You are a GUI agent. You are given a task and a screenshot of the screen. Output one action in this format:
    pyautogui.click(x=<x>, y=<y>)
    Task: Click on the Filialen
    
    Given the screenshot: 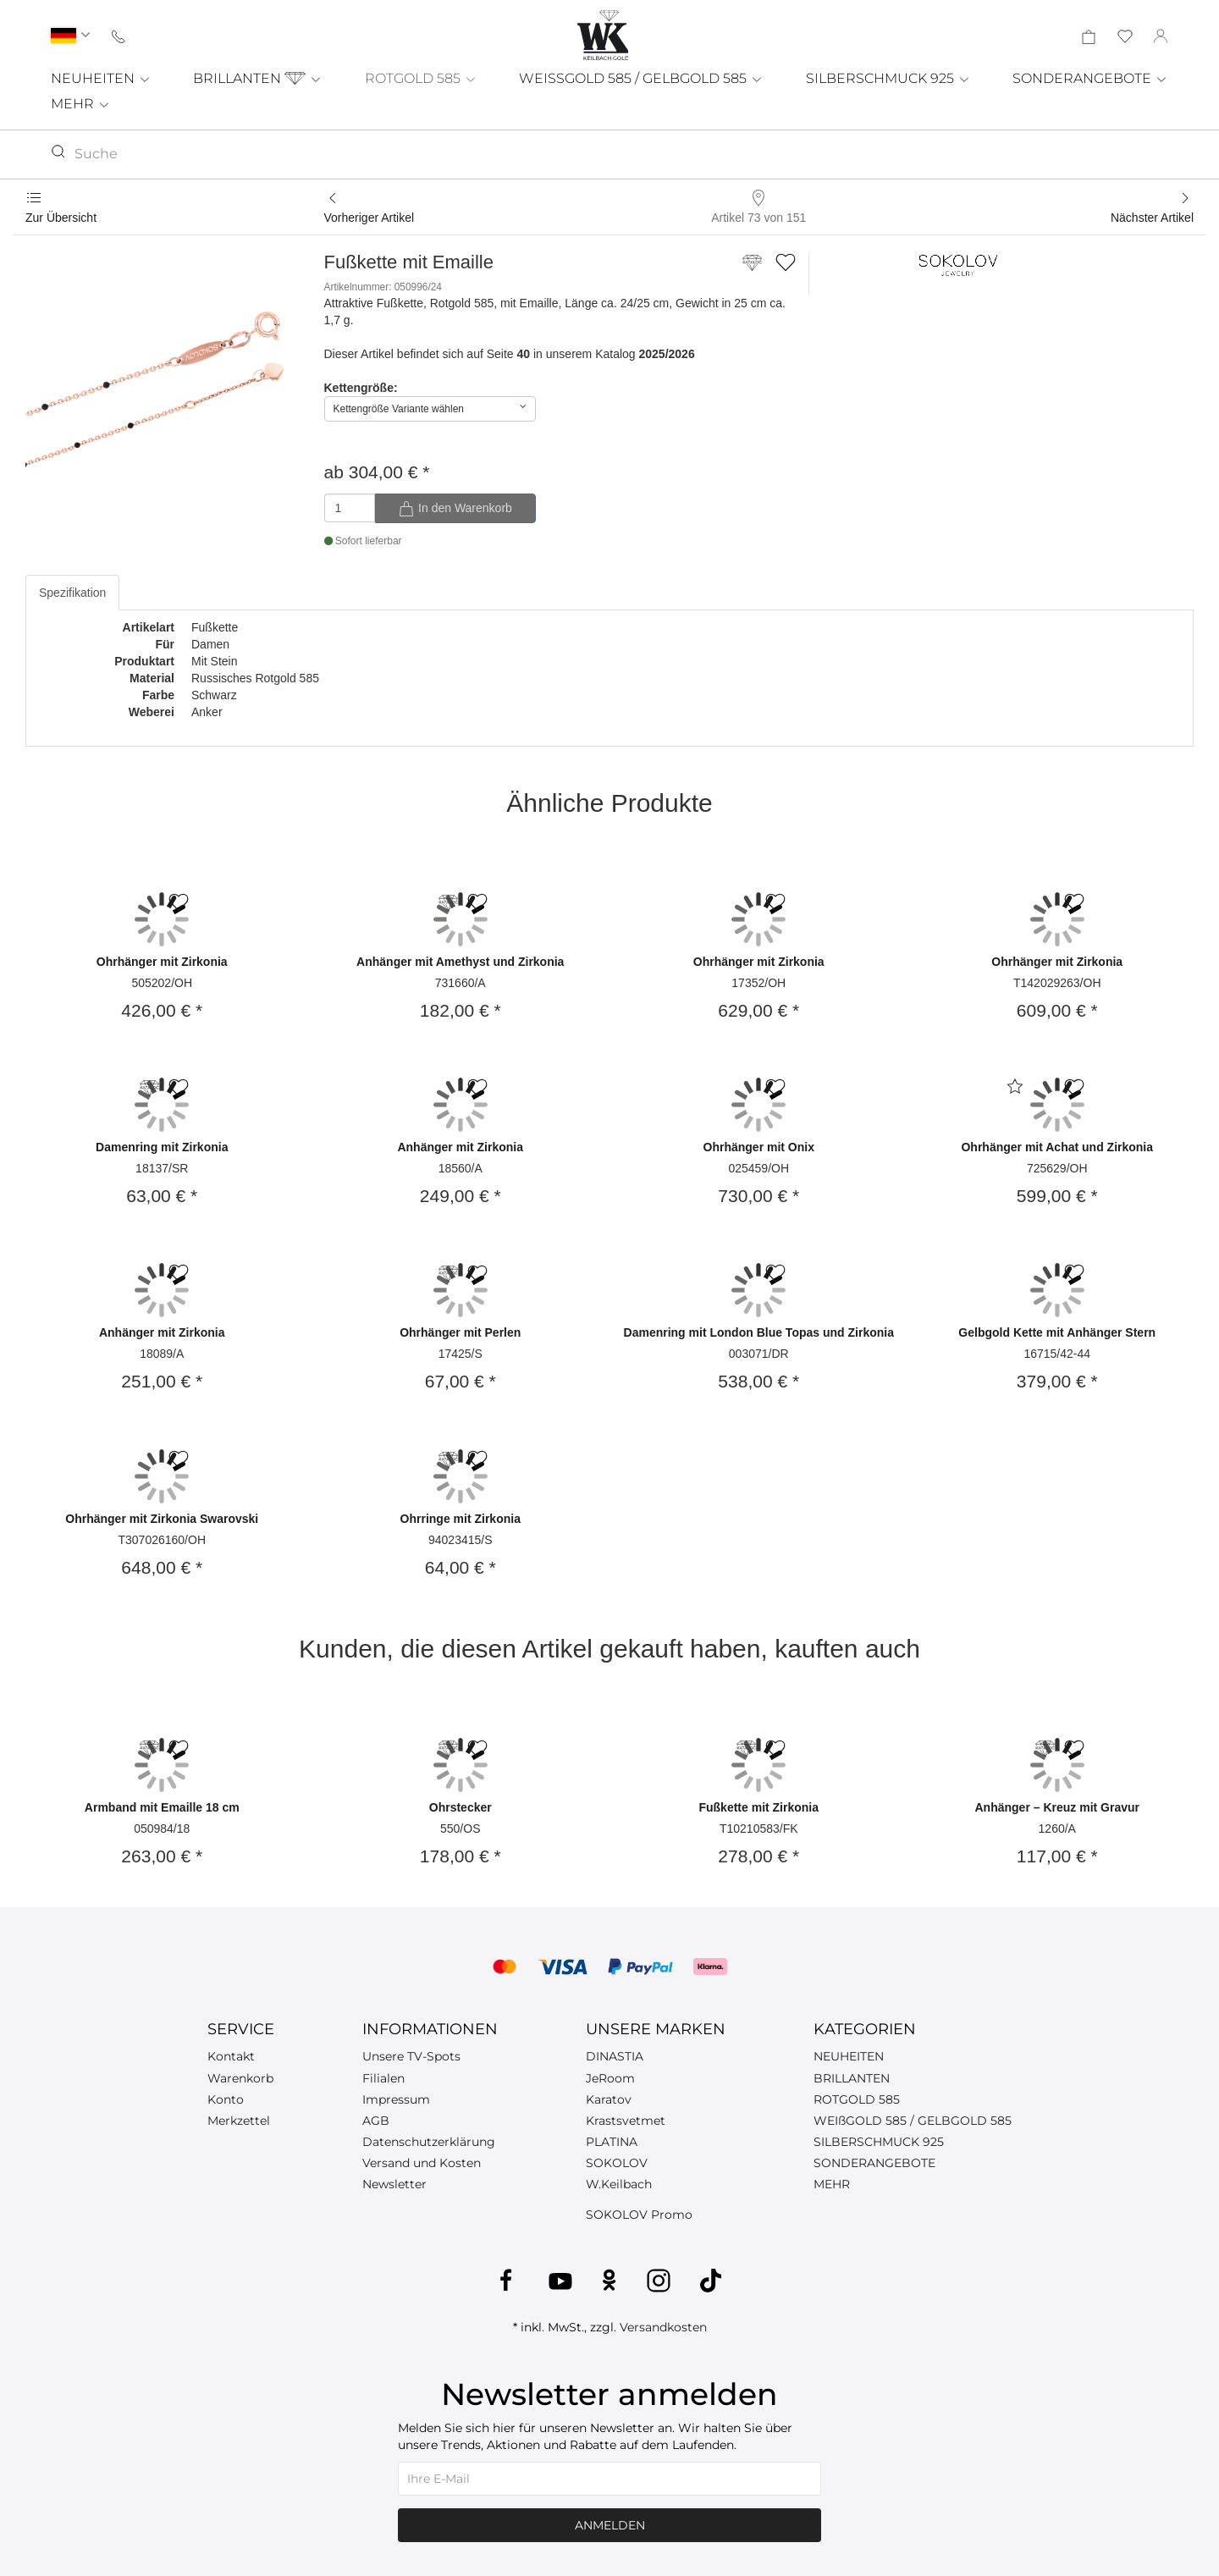 What is the action you would take?
    pyautogui.click(x=383, y=2078)
    